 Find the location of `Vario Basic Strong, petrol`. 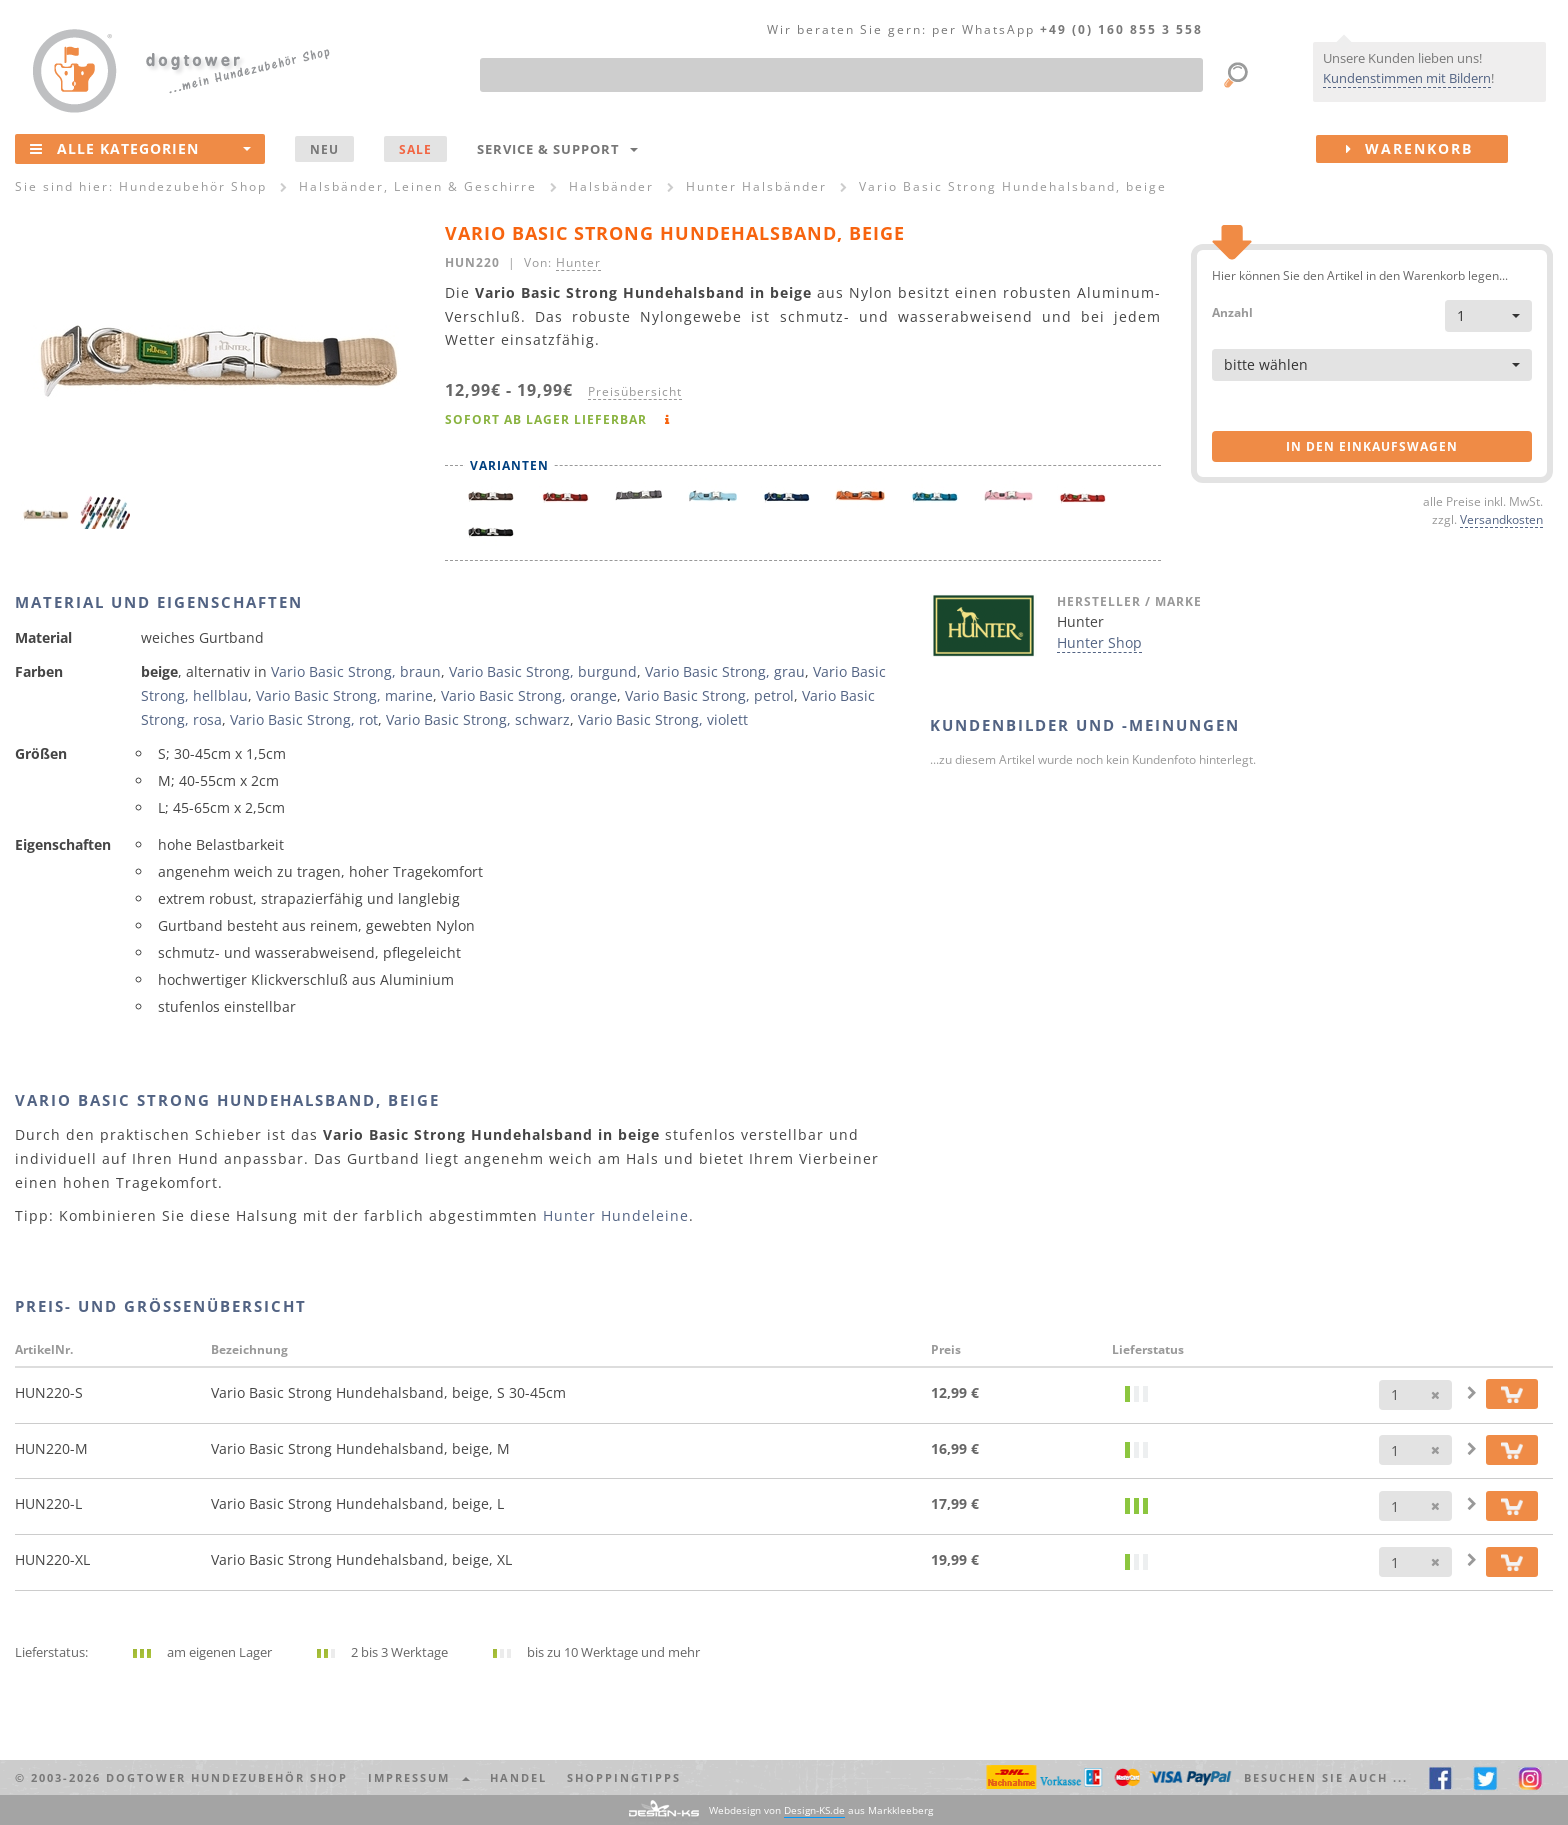

Vario Basic Strong, petrol is located at coordinates (709, 695).